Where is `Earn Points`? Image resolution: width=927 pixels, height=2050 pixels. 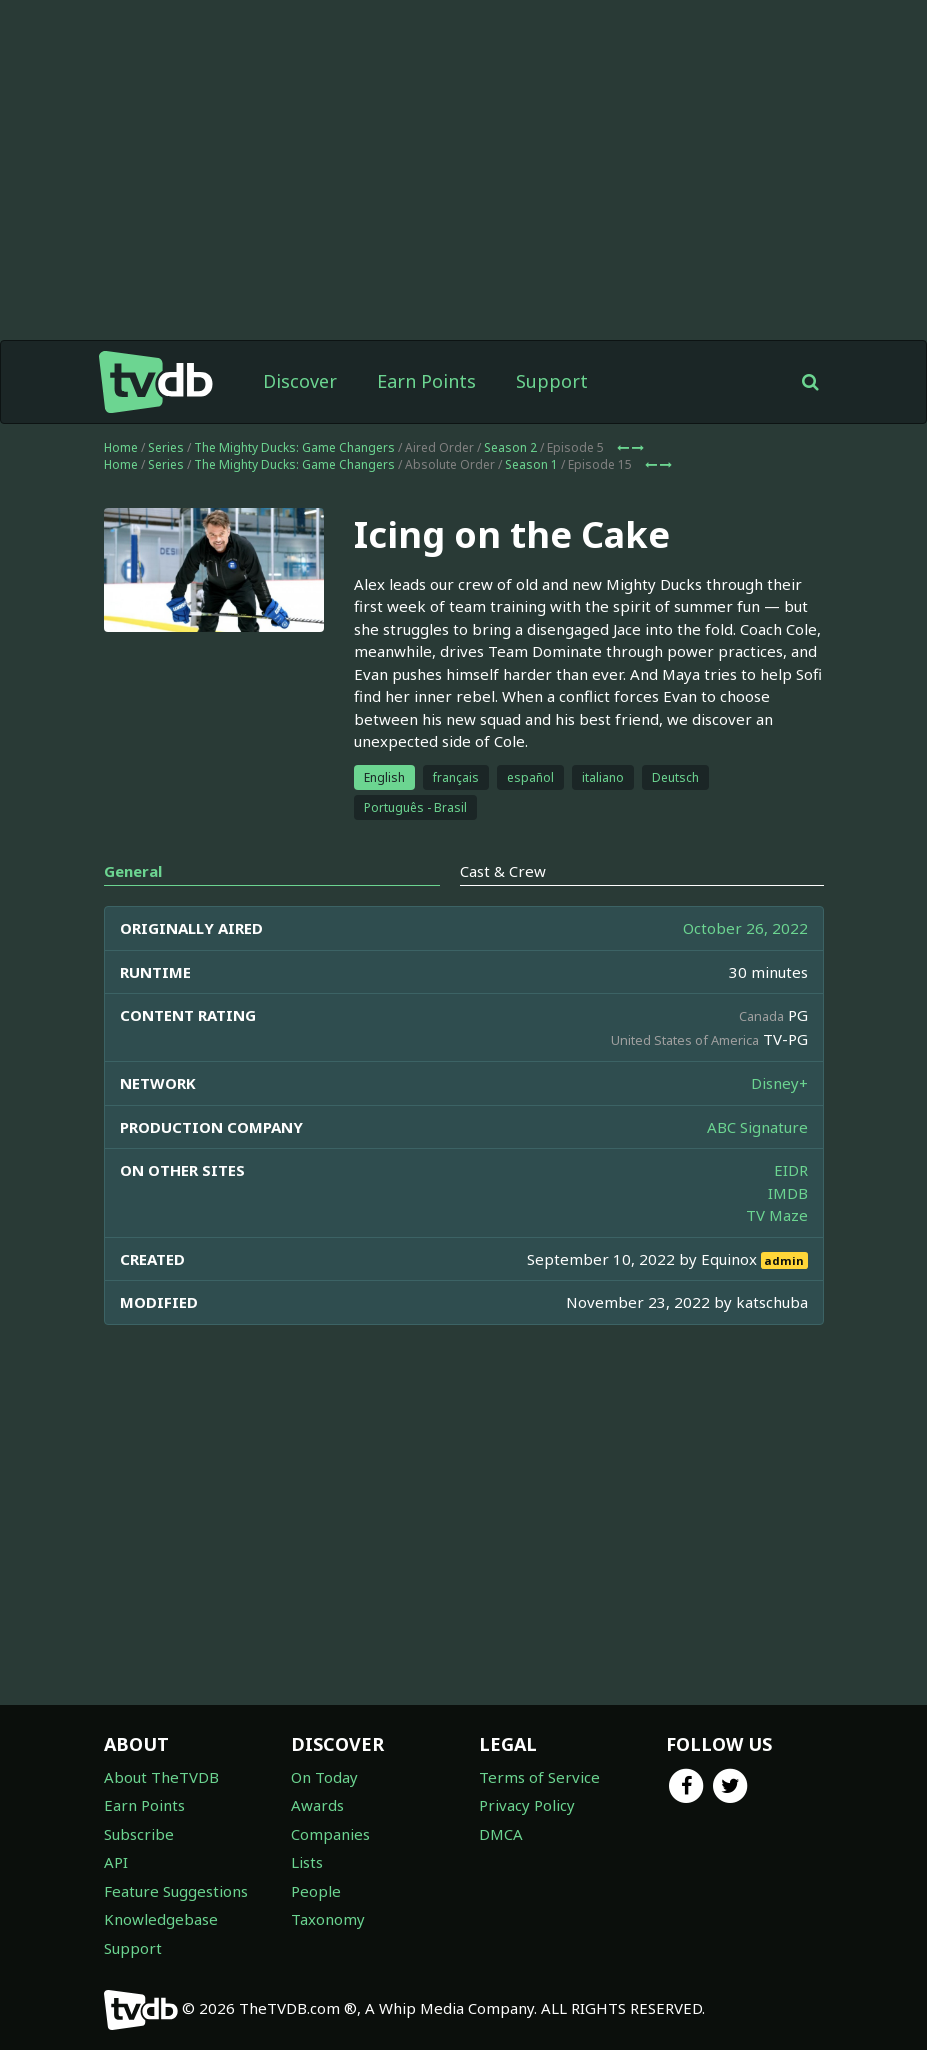
Earn Points is located at coordinates (426, 381).